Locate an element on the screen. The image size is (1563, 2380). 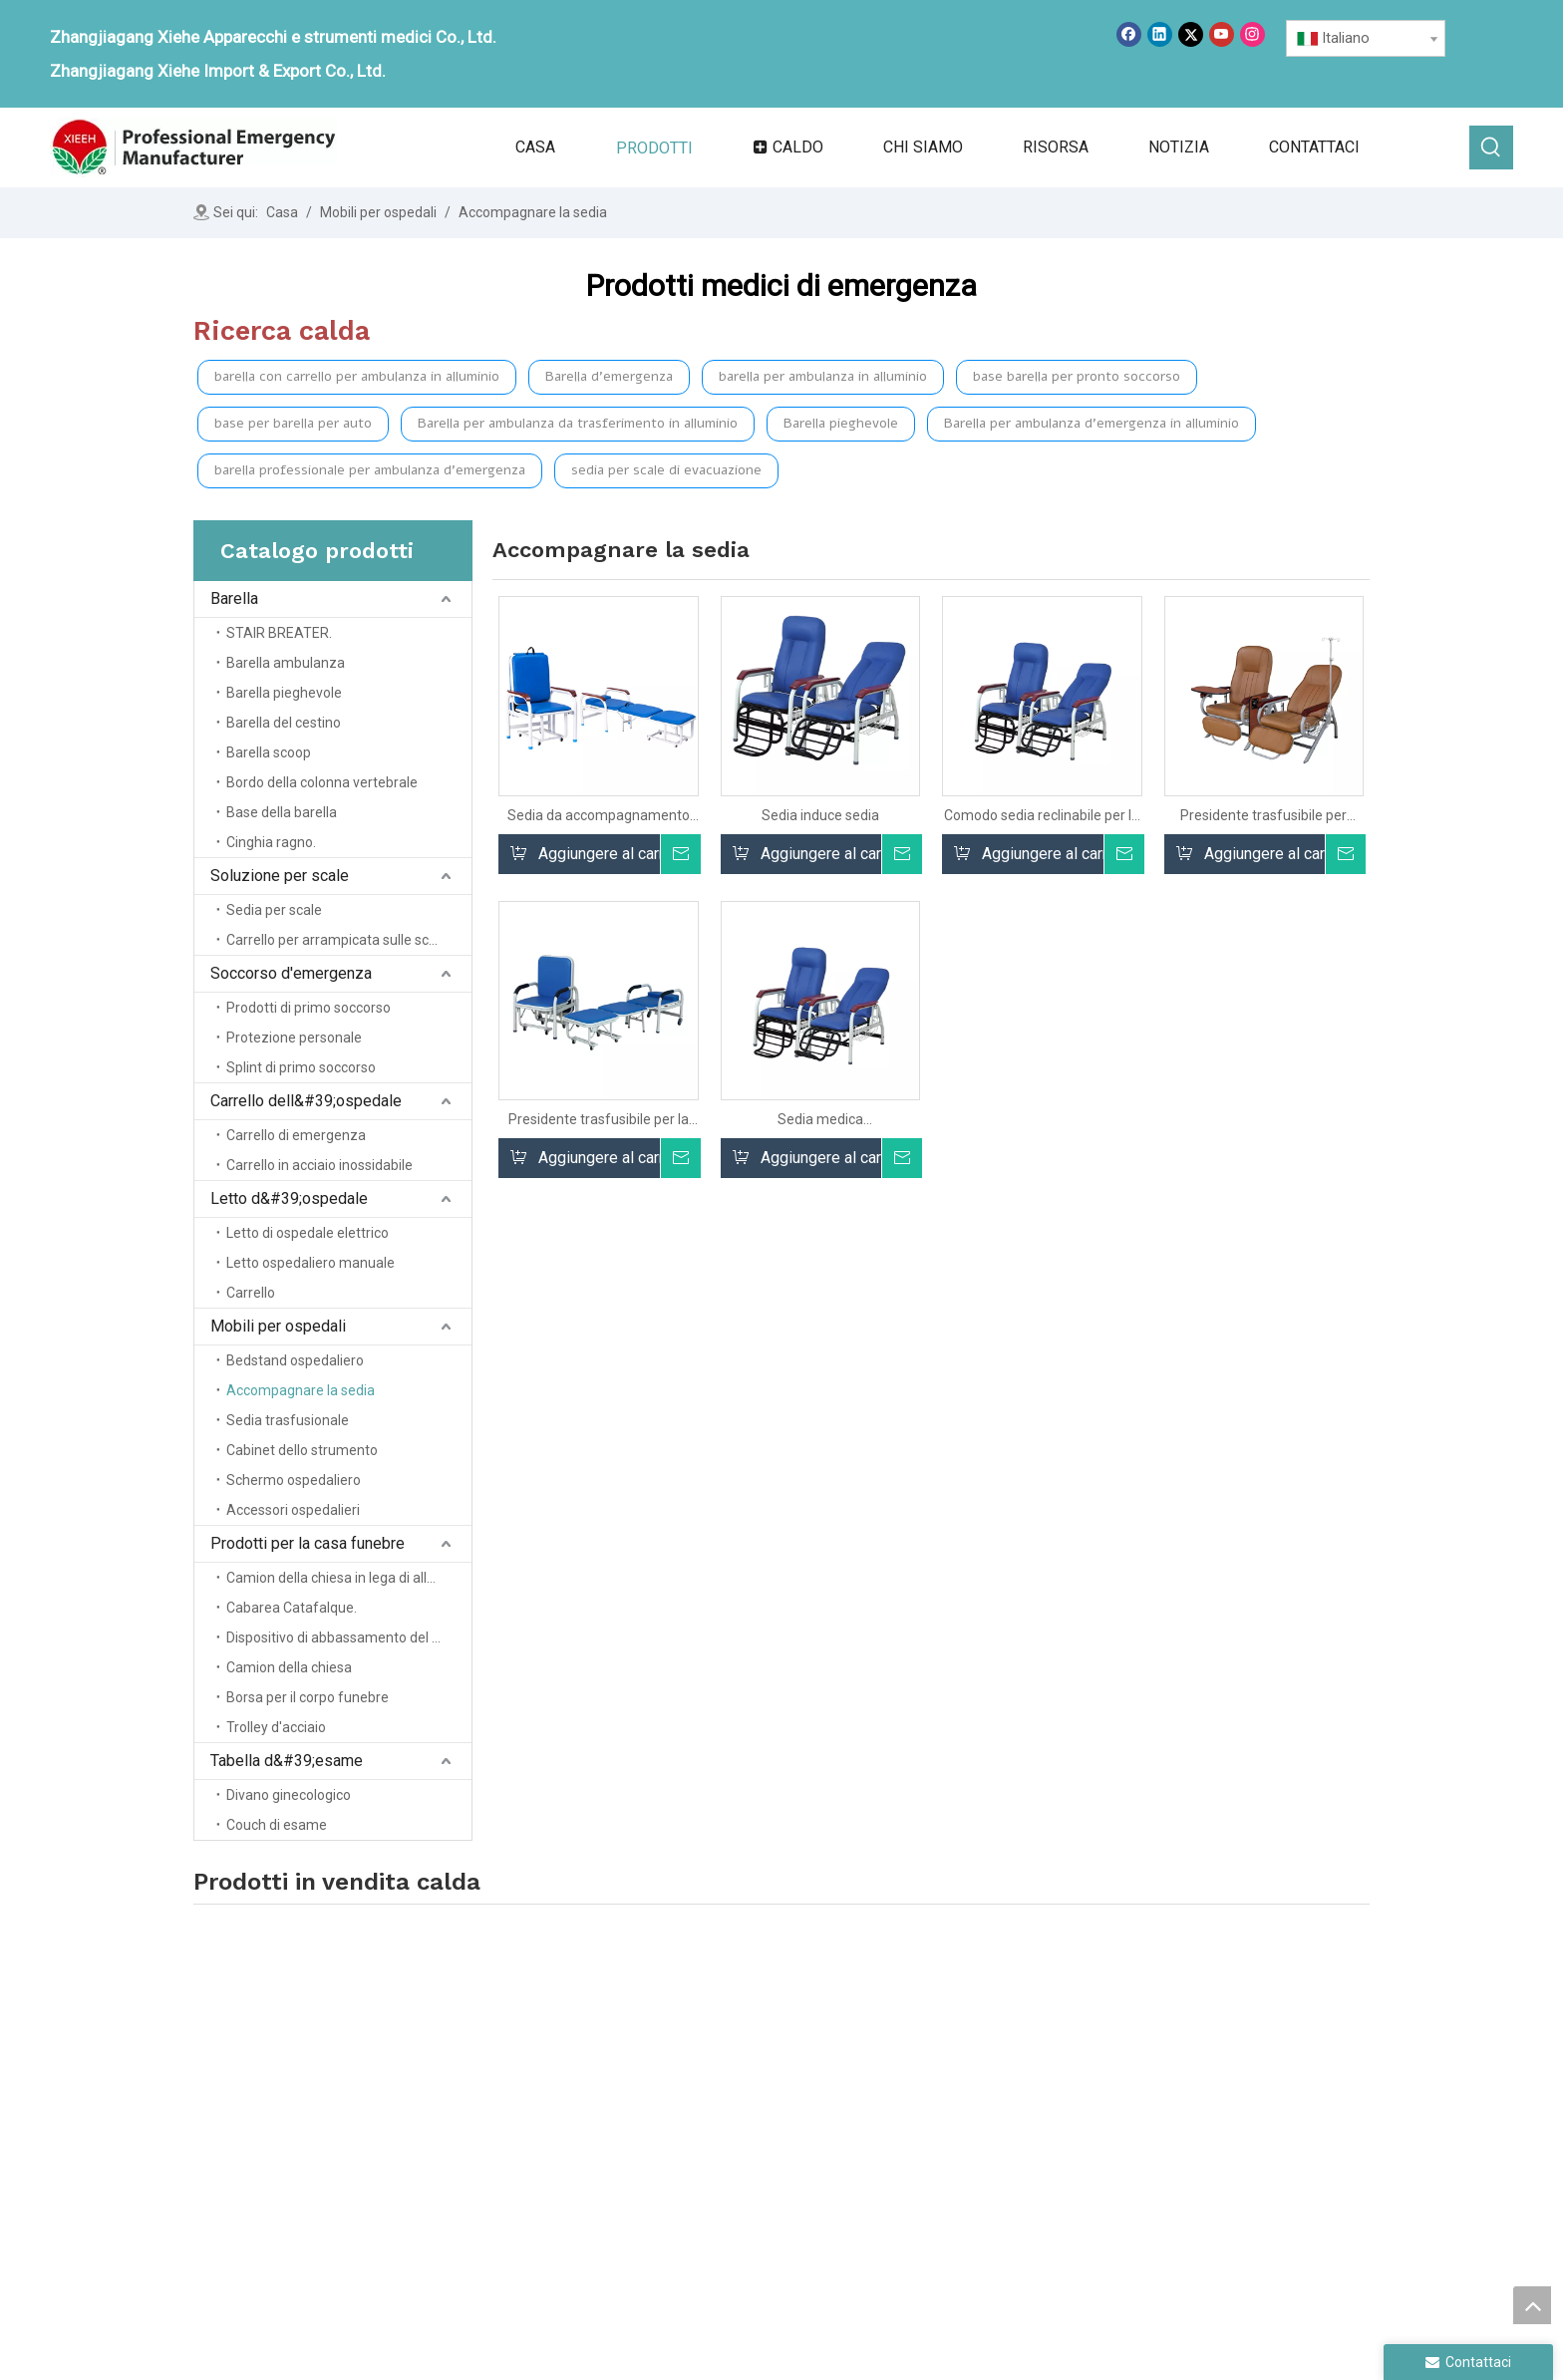
Cabarea Catafalque. is located at coordinates (291, 1608).